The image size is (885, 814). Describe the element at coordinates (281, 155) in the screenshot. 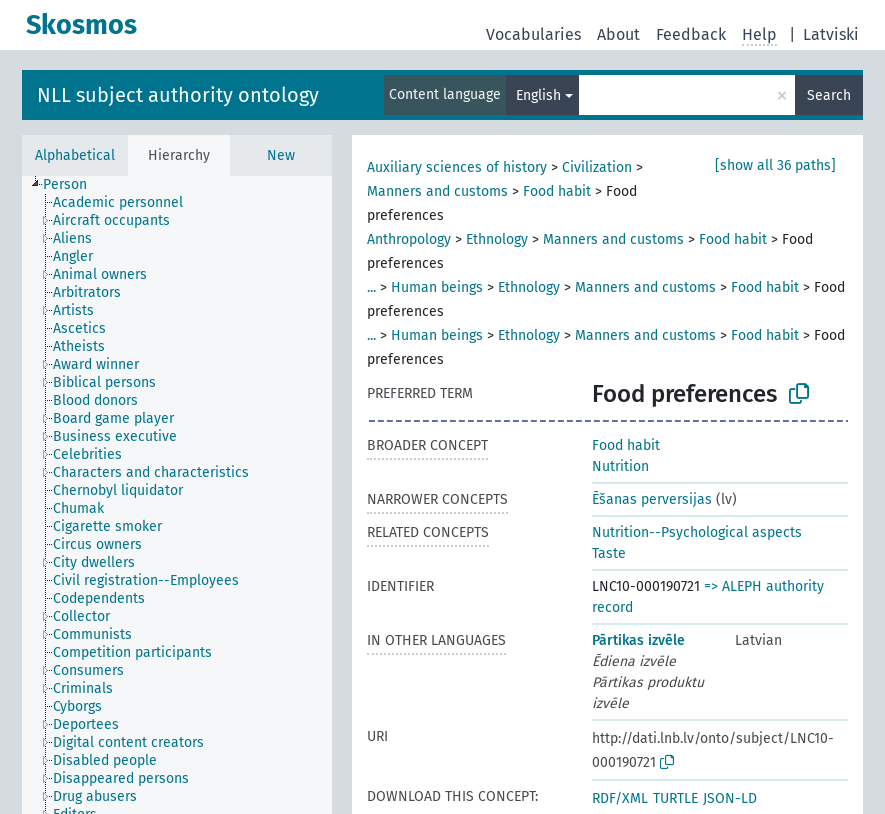

I see `New` at that location.